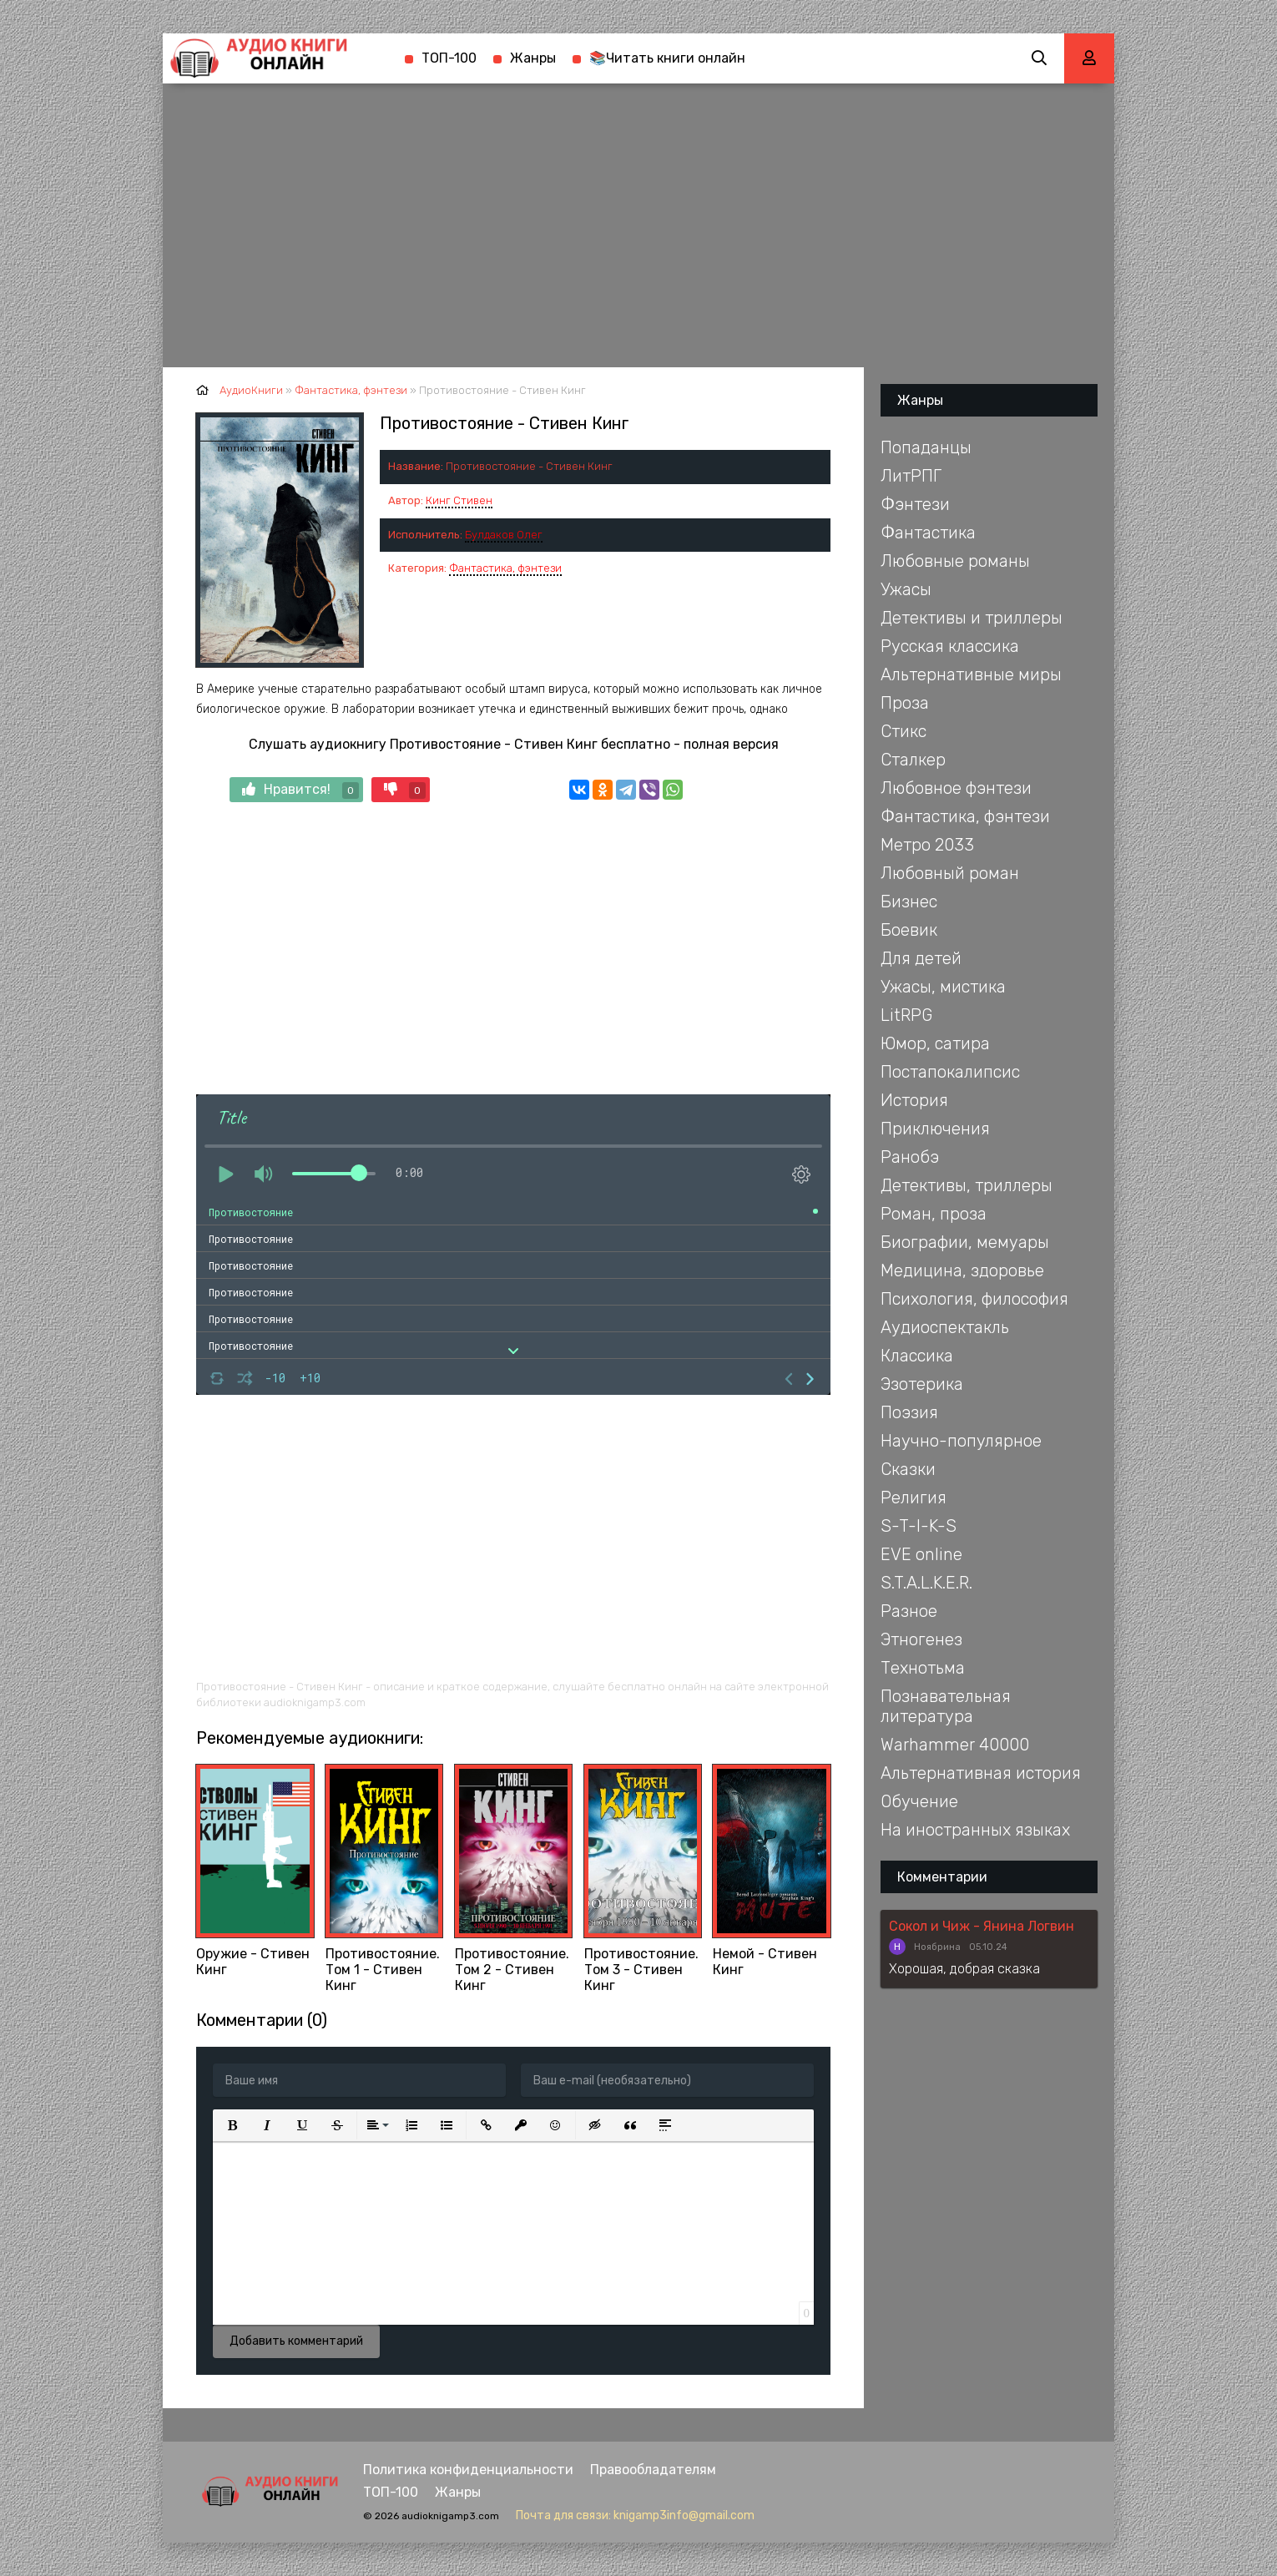  I want to click on Метро 2033, so click(927, 845).